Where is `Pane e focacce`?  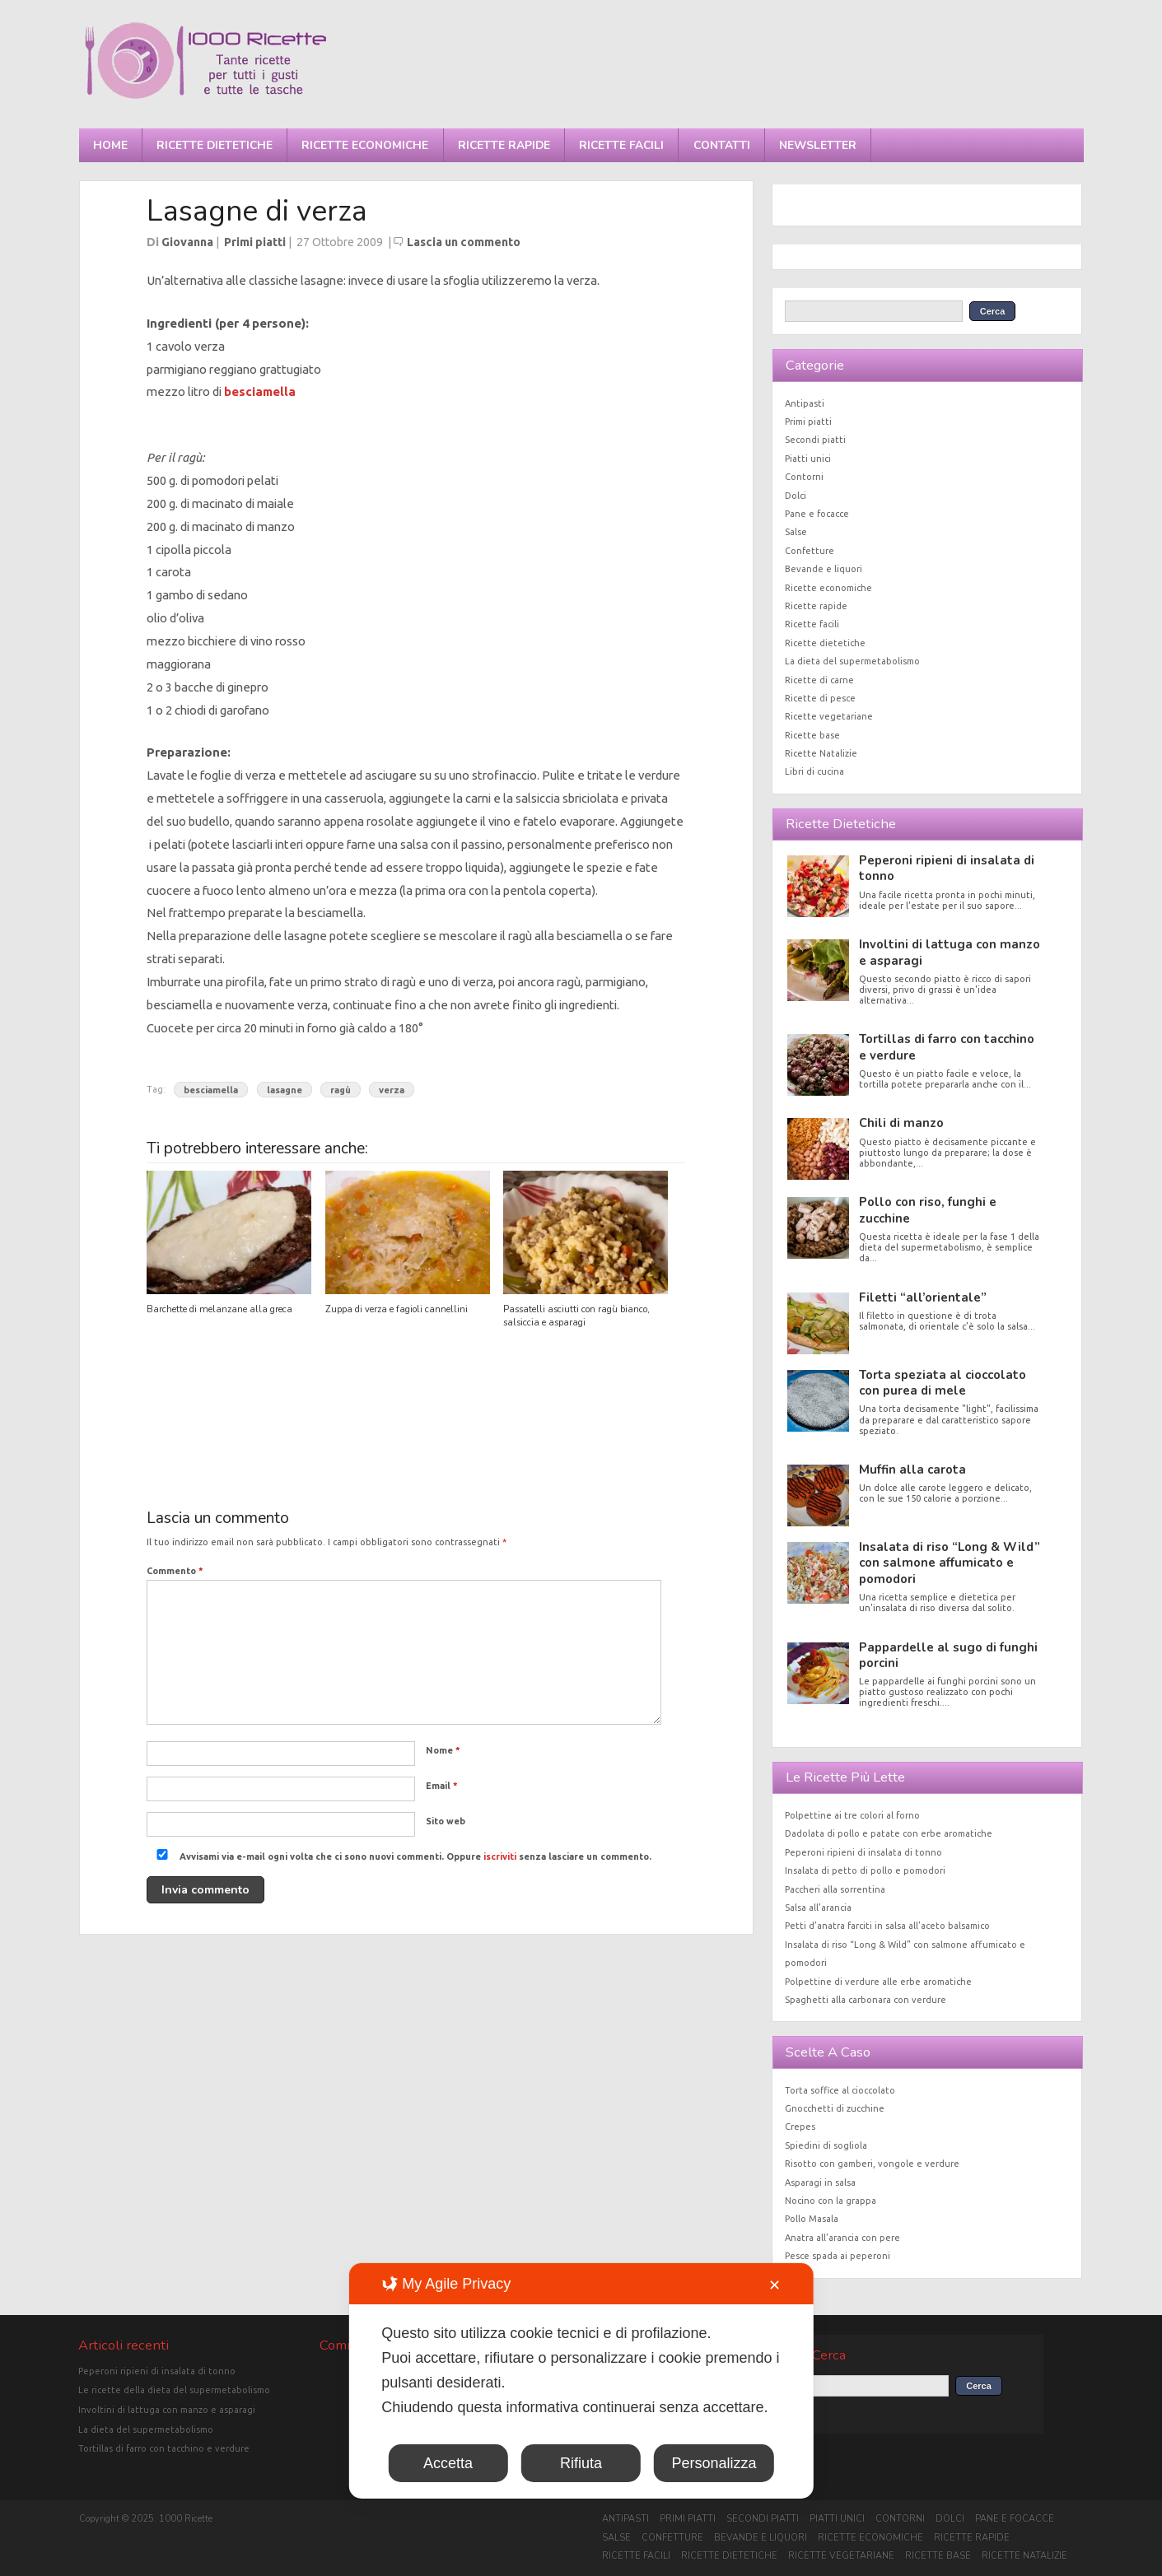
Pane e focacce is located at coordinates (817, 514).